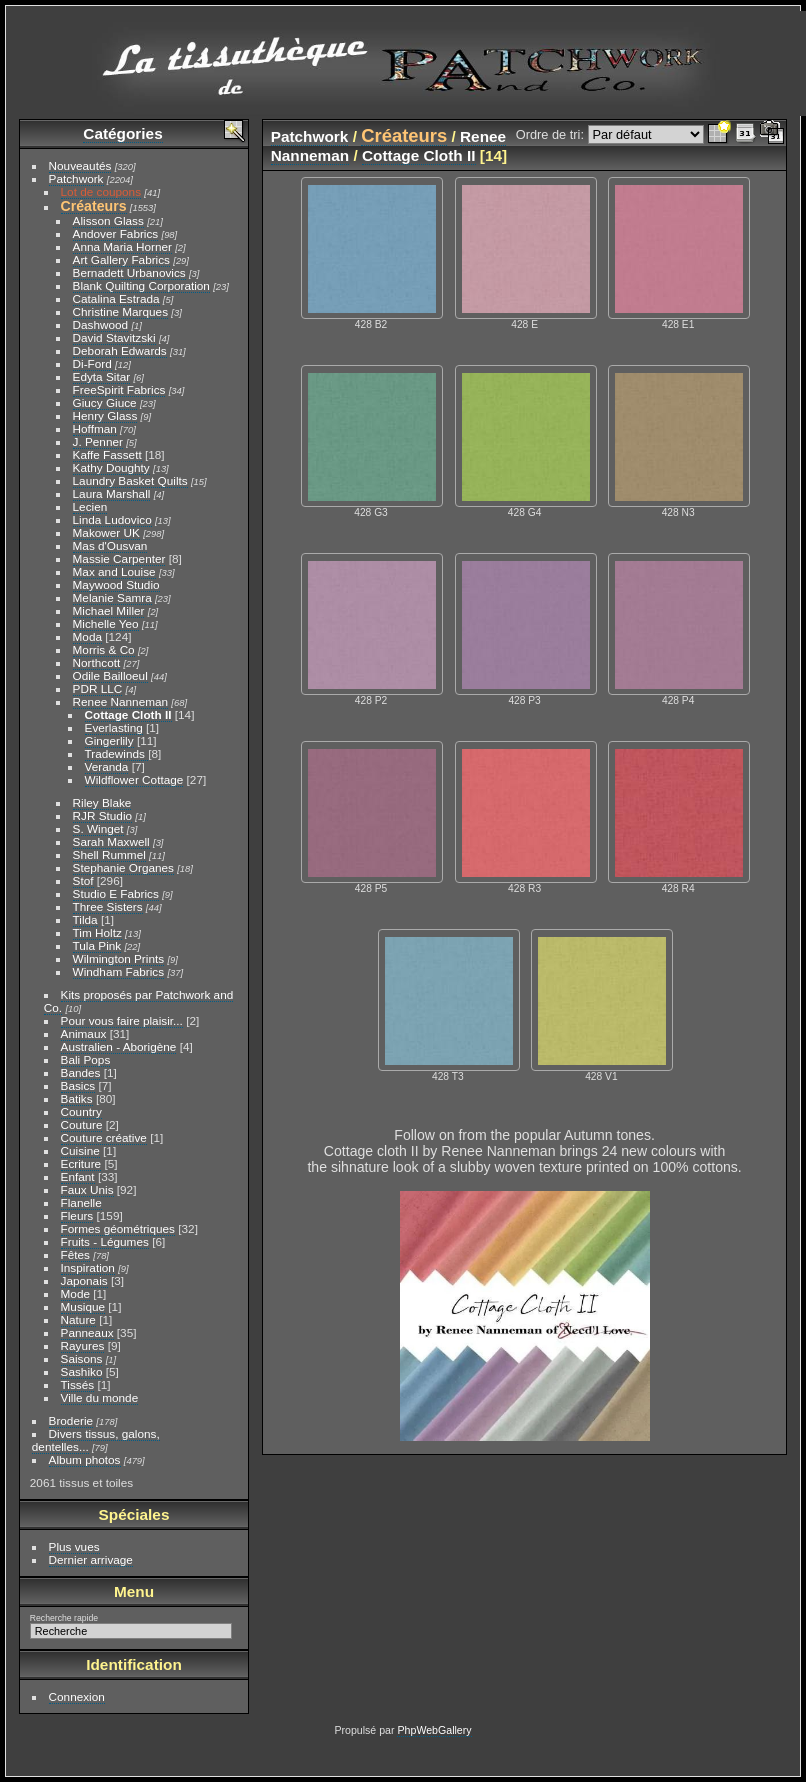 The height and width of the screenshot is (1782, 806). I want to click on Faux Unis, so click(87, 1189).